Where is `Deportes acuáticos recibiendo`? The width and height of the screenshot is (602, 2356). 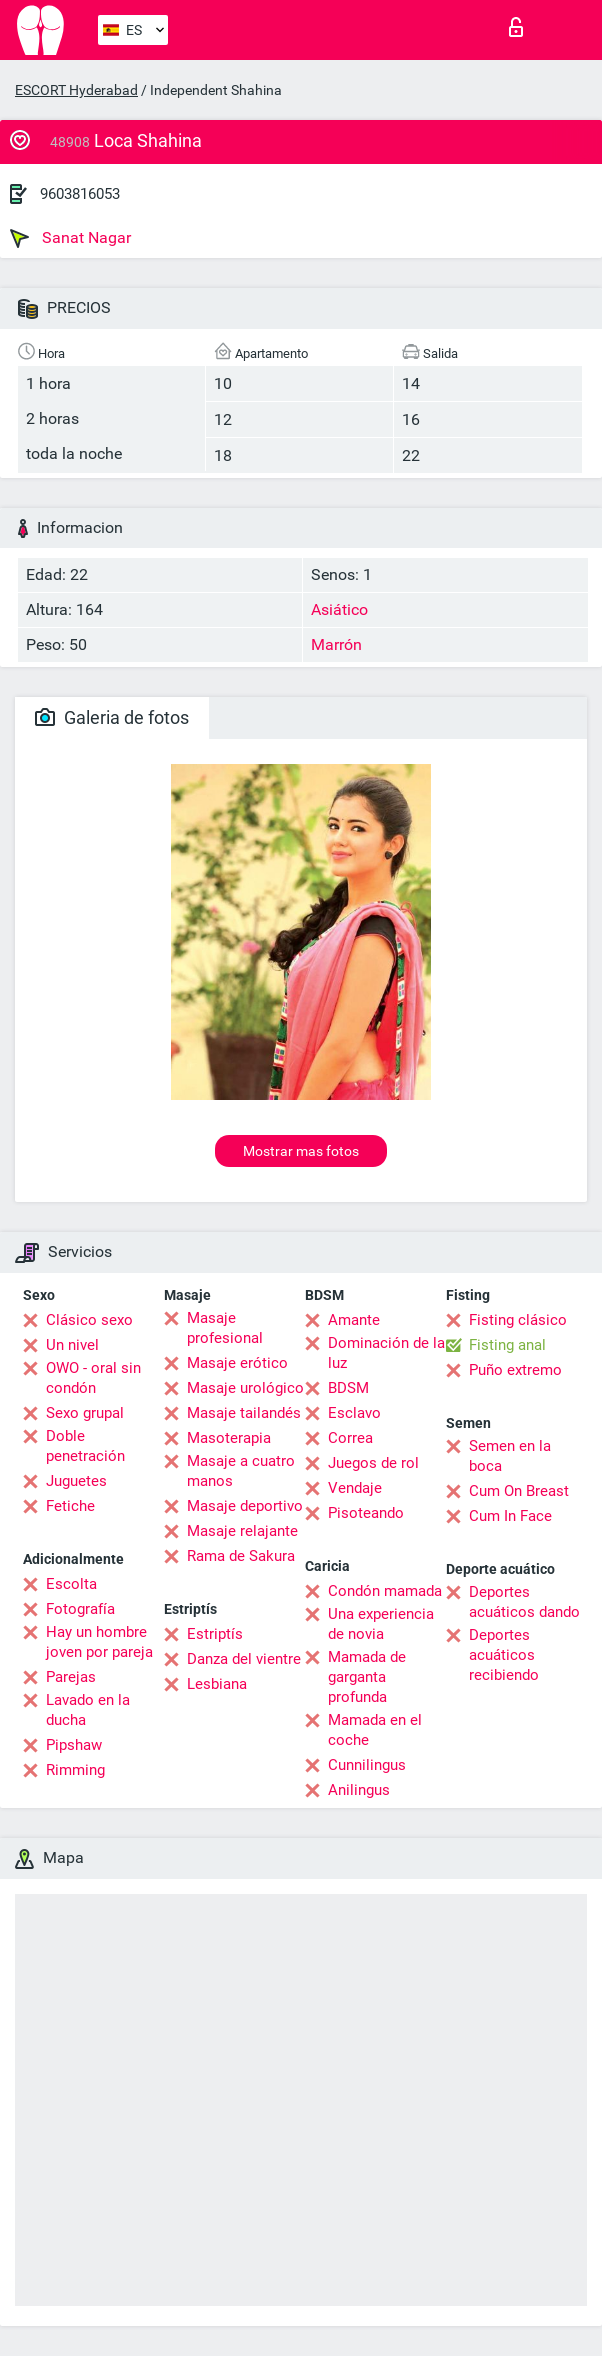 Deportes acuáticos recibiendo is located at coordinates (504, 1655).